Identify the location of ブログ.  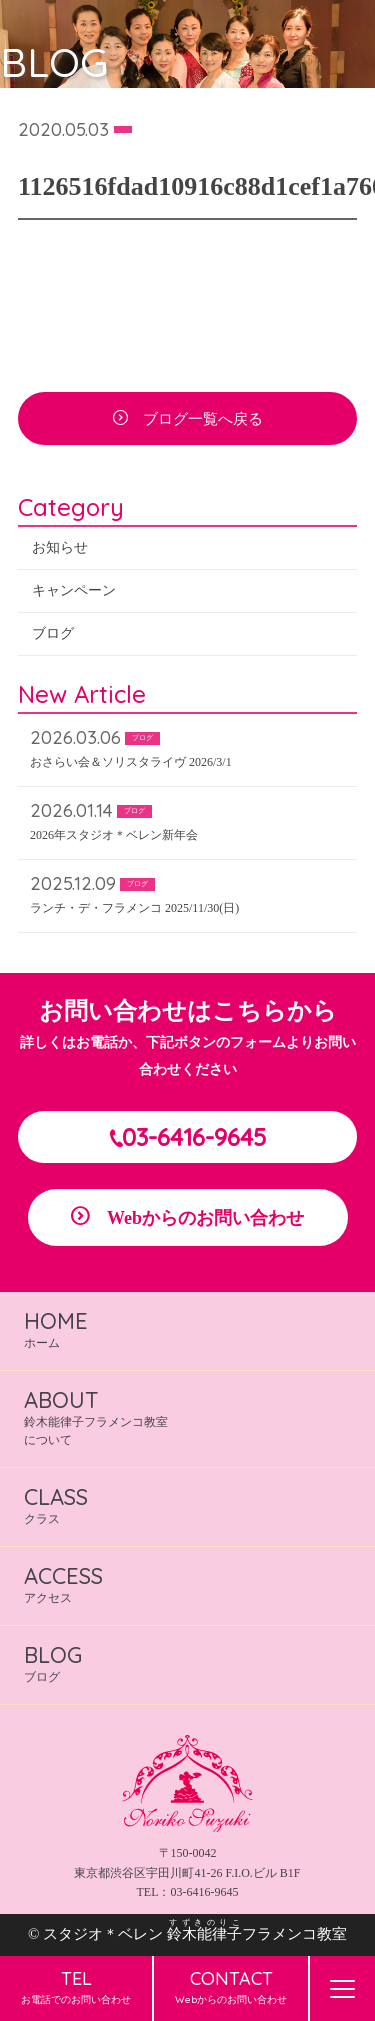
(53, 637).